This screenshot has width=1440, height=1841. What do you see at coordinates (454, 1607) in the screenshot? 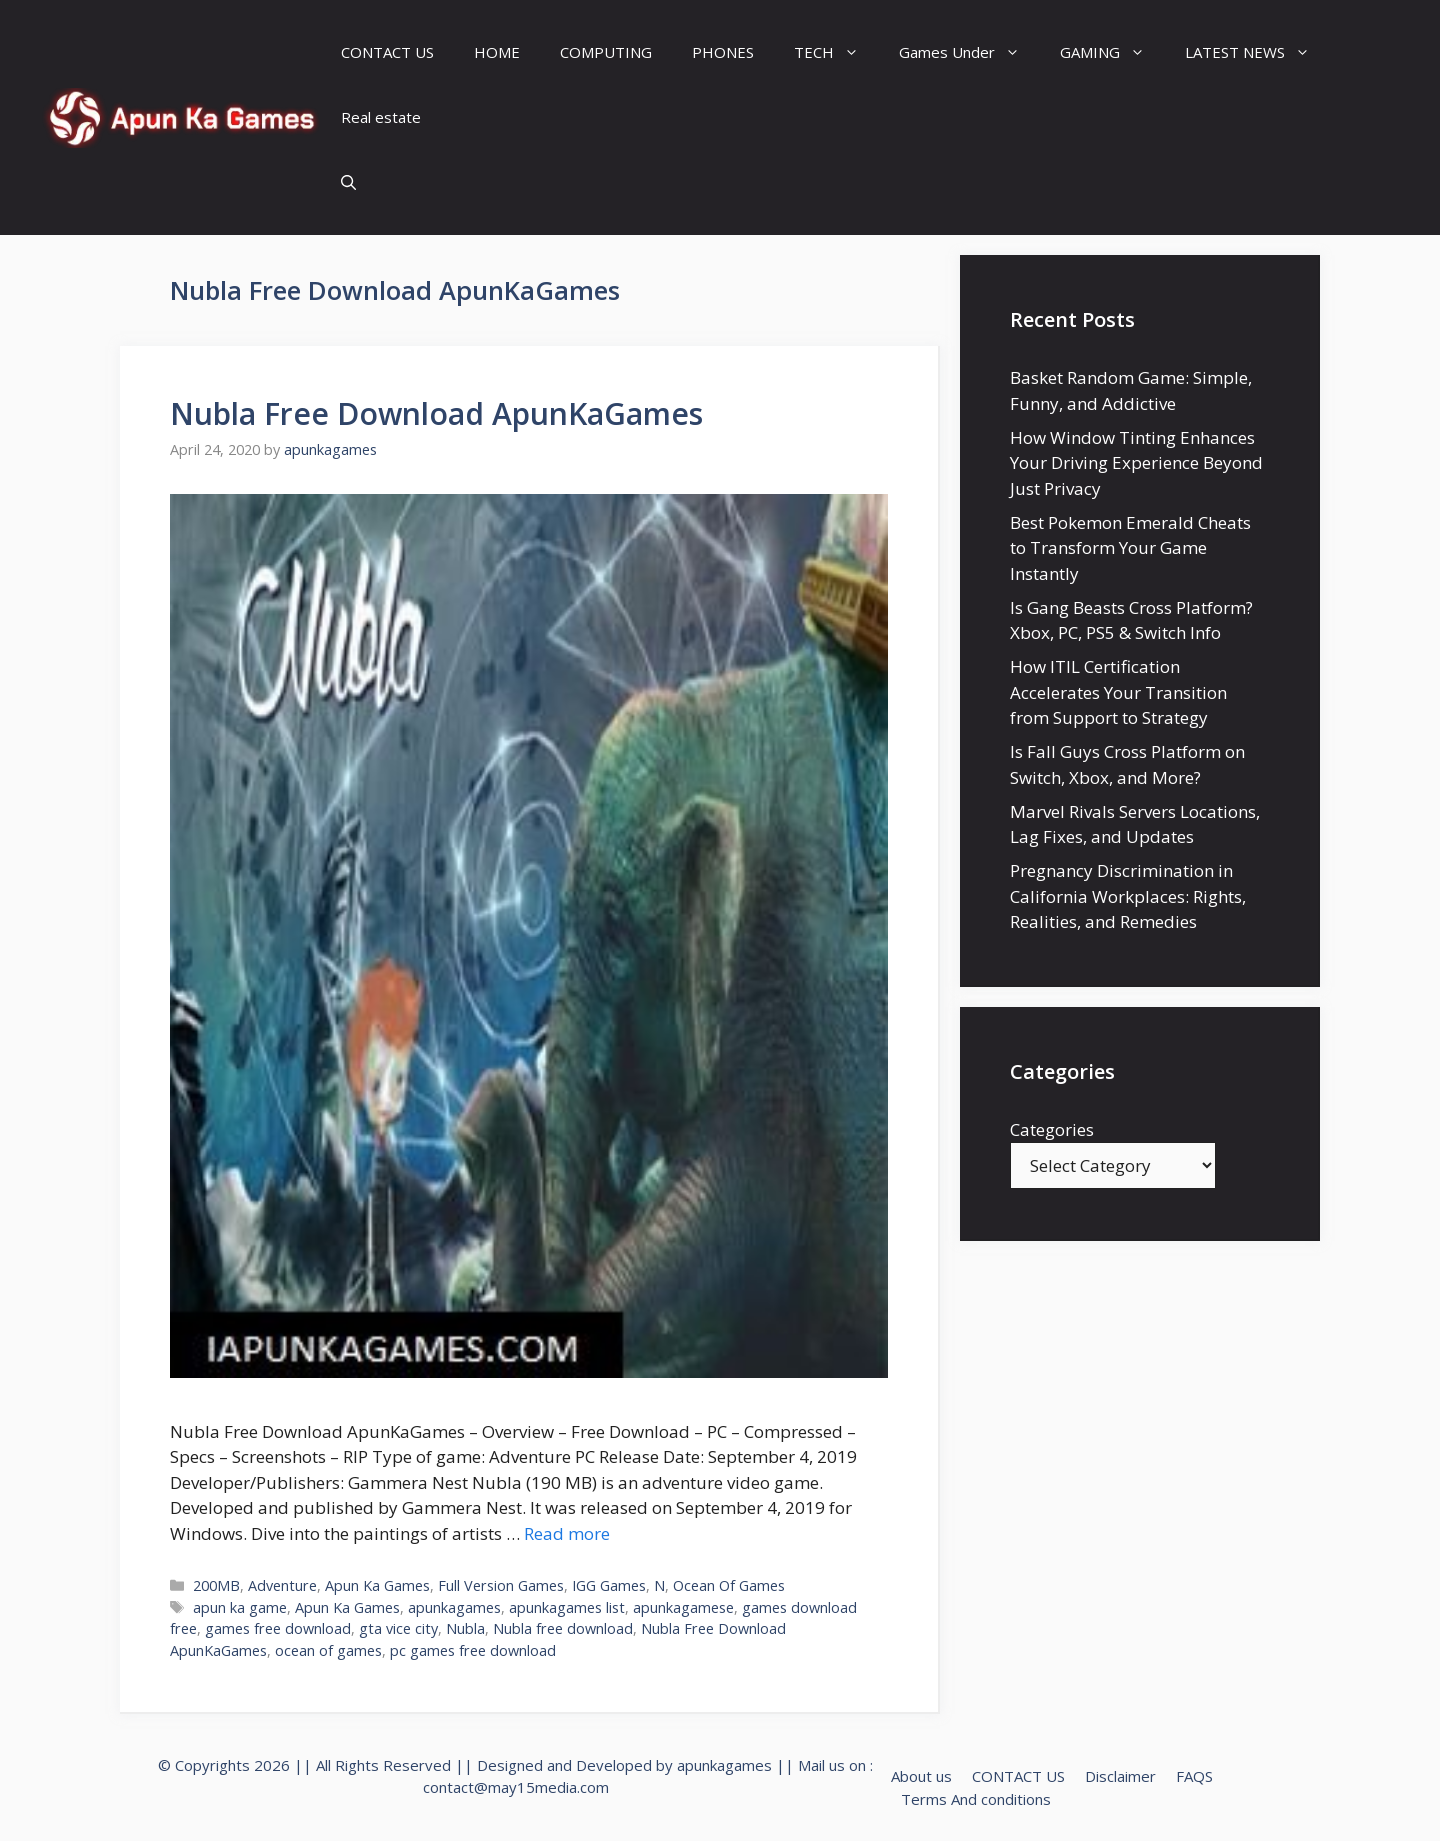
I see `apunkagames` at bounding box center [454, 1607].